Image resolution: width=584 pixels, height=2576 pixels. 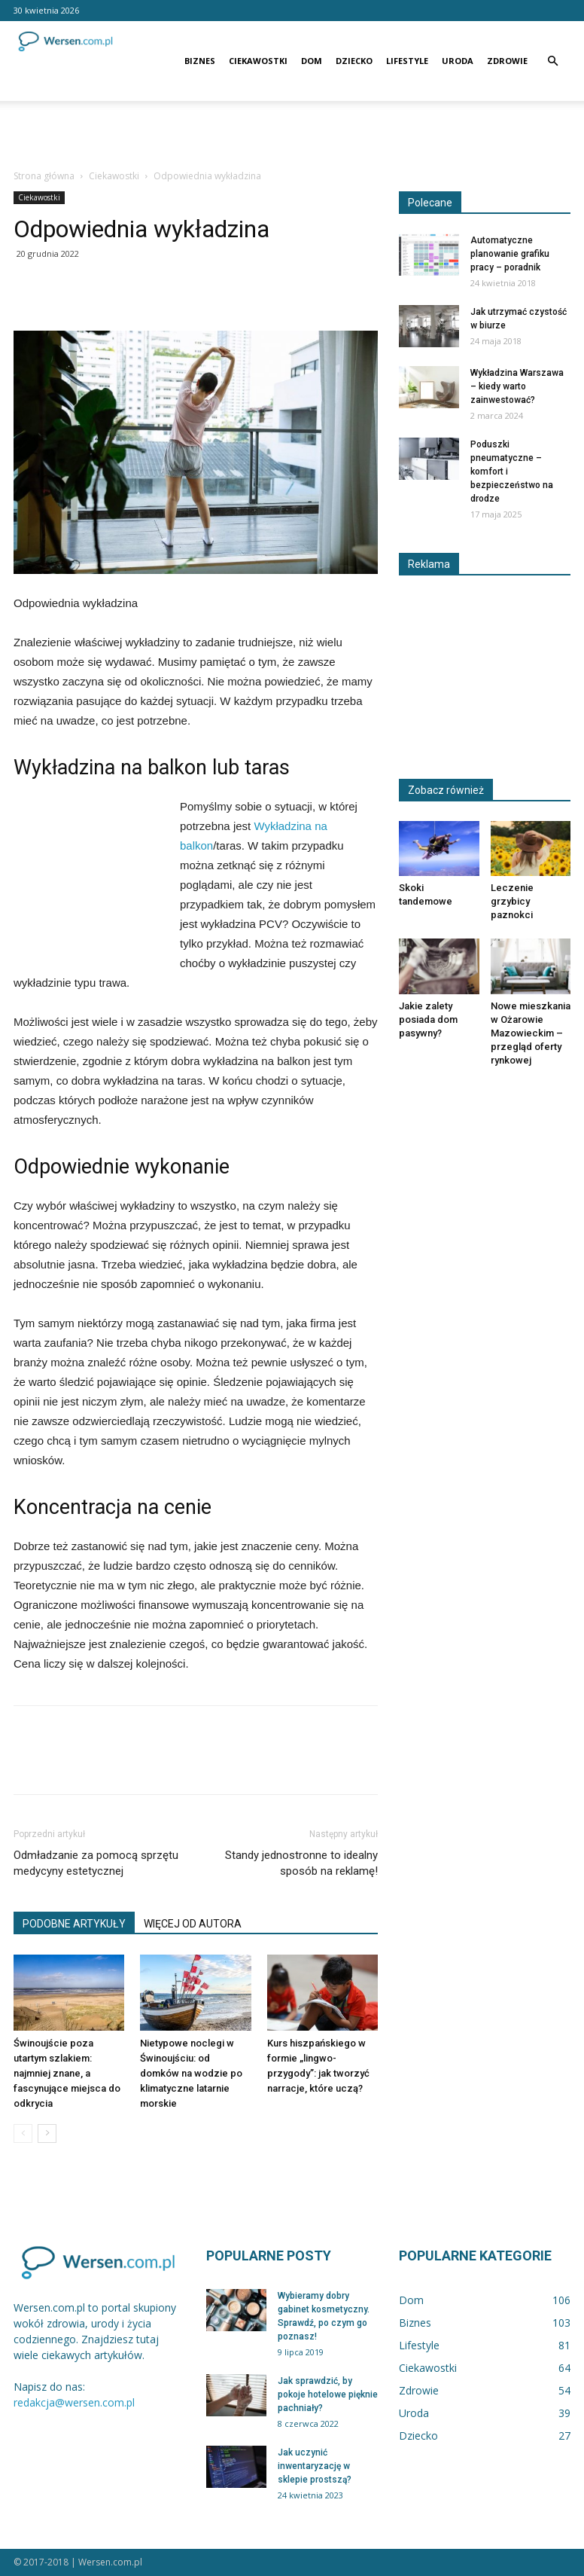 What do you see at coordinates (67, 2073) in the screenshot?
I see `Świnoujście poza utartym szlakiem: najmniej znane, a fascynujące miejsca do odkrycia` at bounding box center [67, 2073].